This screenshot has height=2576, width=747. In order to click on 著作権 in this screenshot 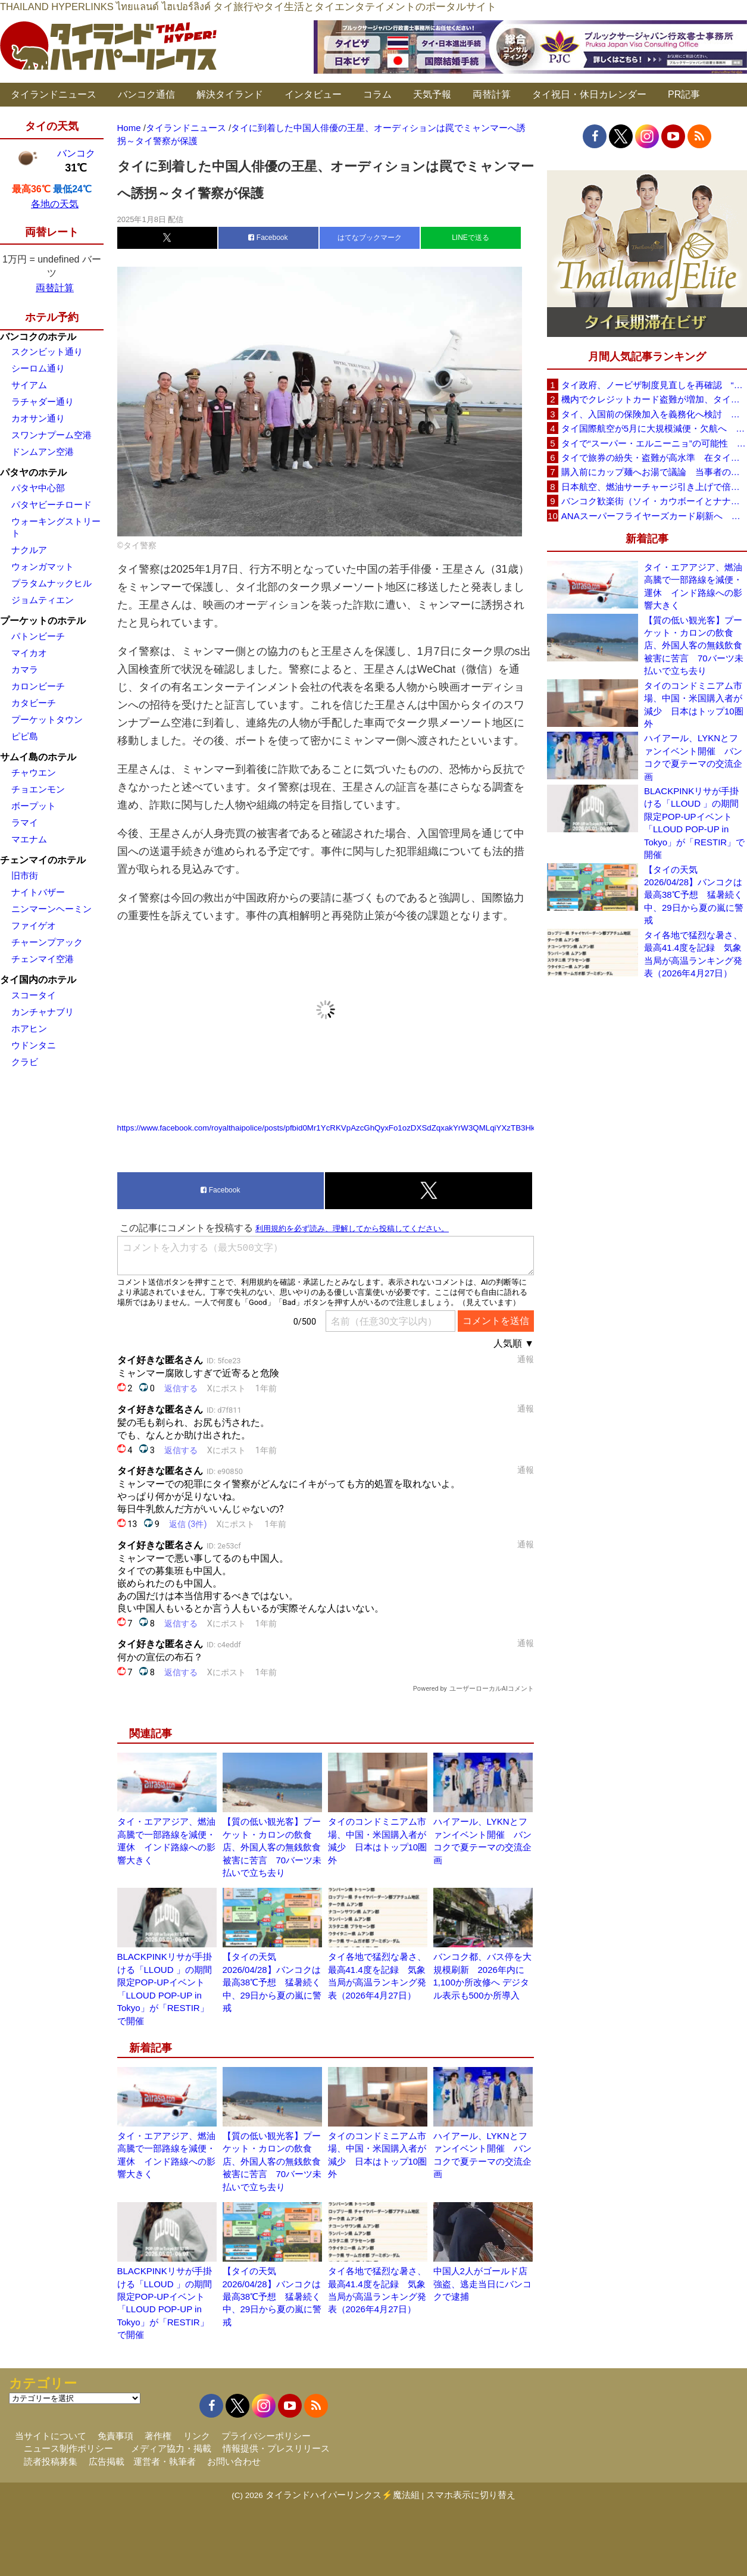, I will do `click(158, 2436)`.